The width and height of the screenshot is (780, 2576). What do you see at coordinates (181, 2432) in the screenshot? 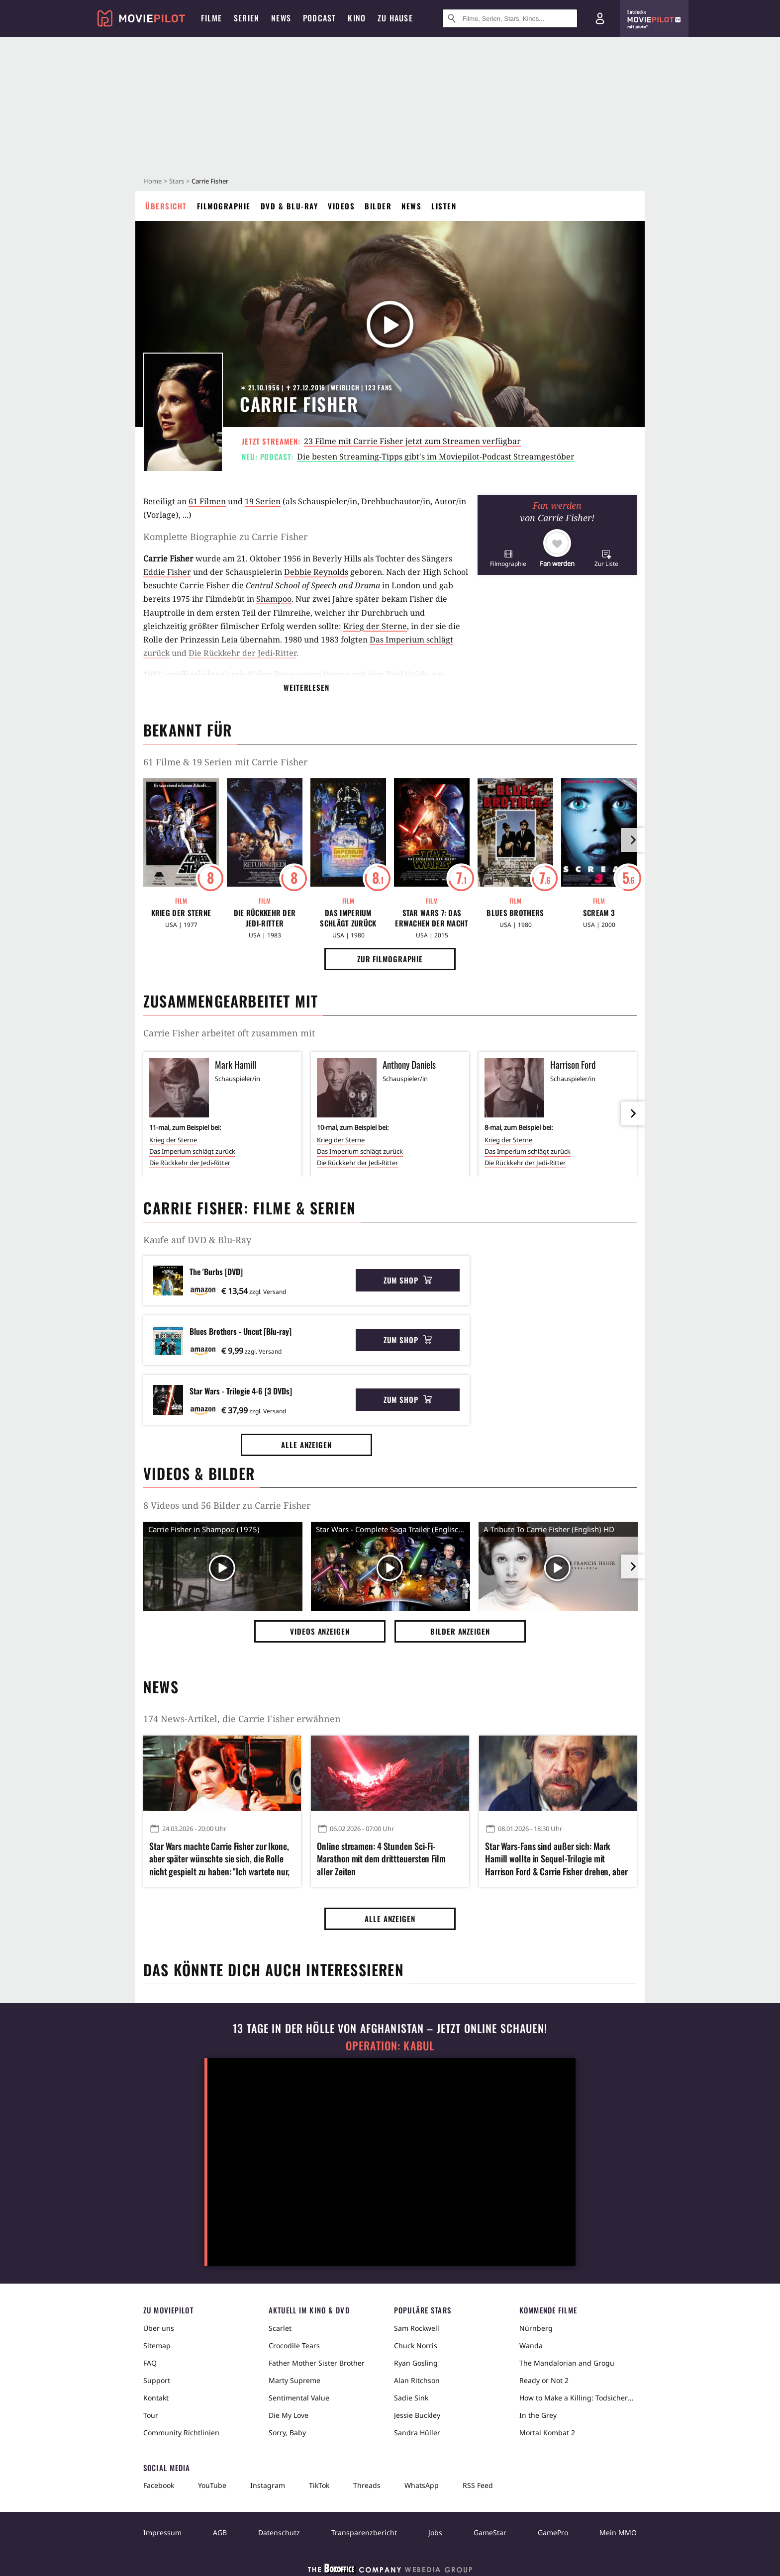
I see `Community Richtlinien` at bounding box center [181, 2432].